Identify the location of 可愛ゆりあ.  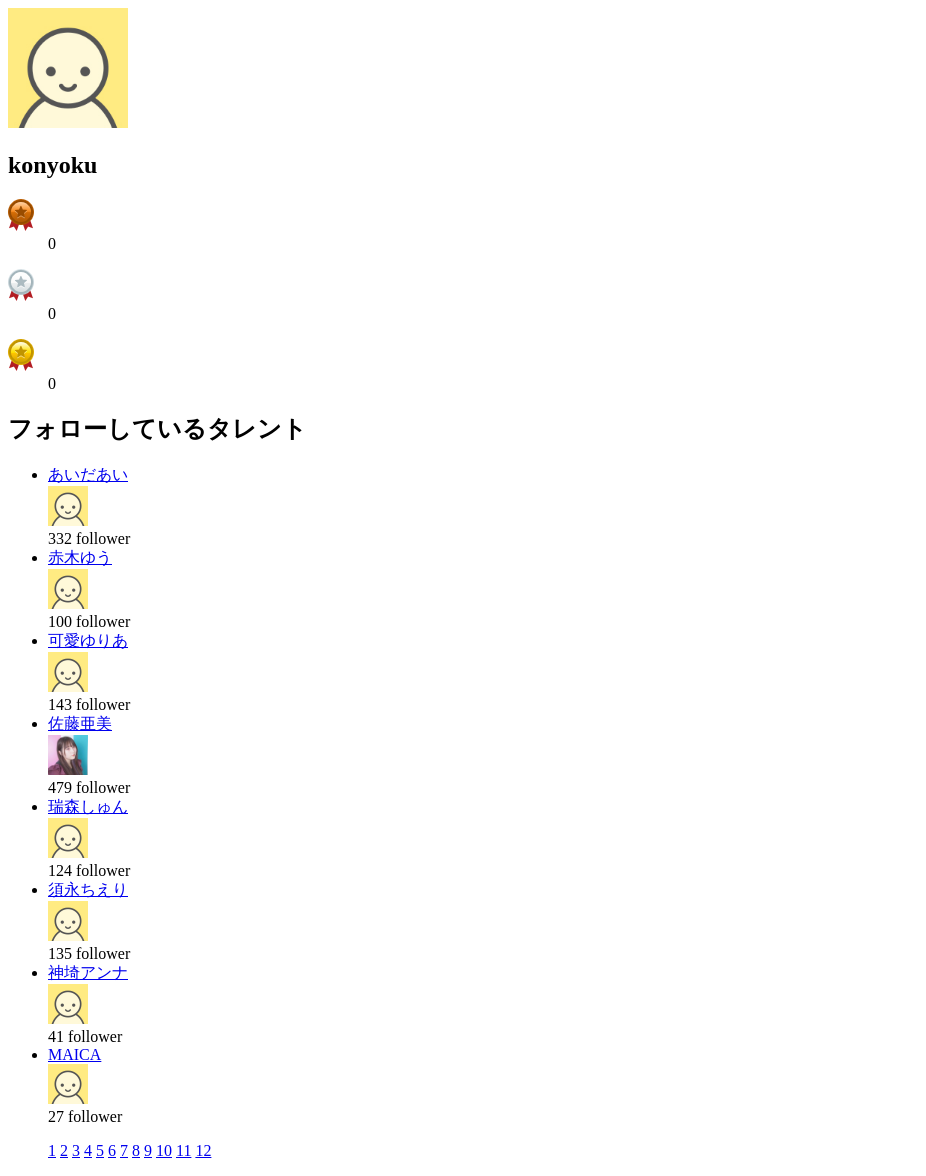
(88, 640).